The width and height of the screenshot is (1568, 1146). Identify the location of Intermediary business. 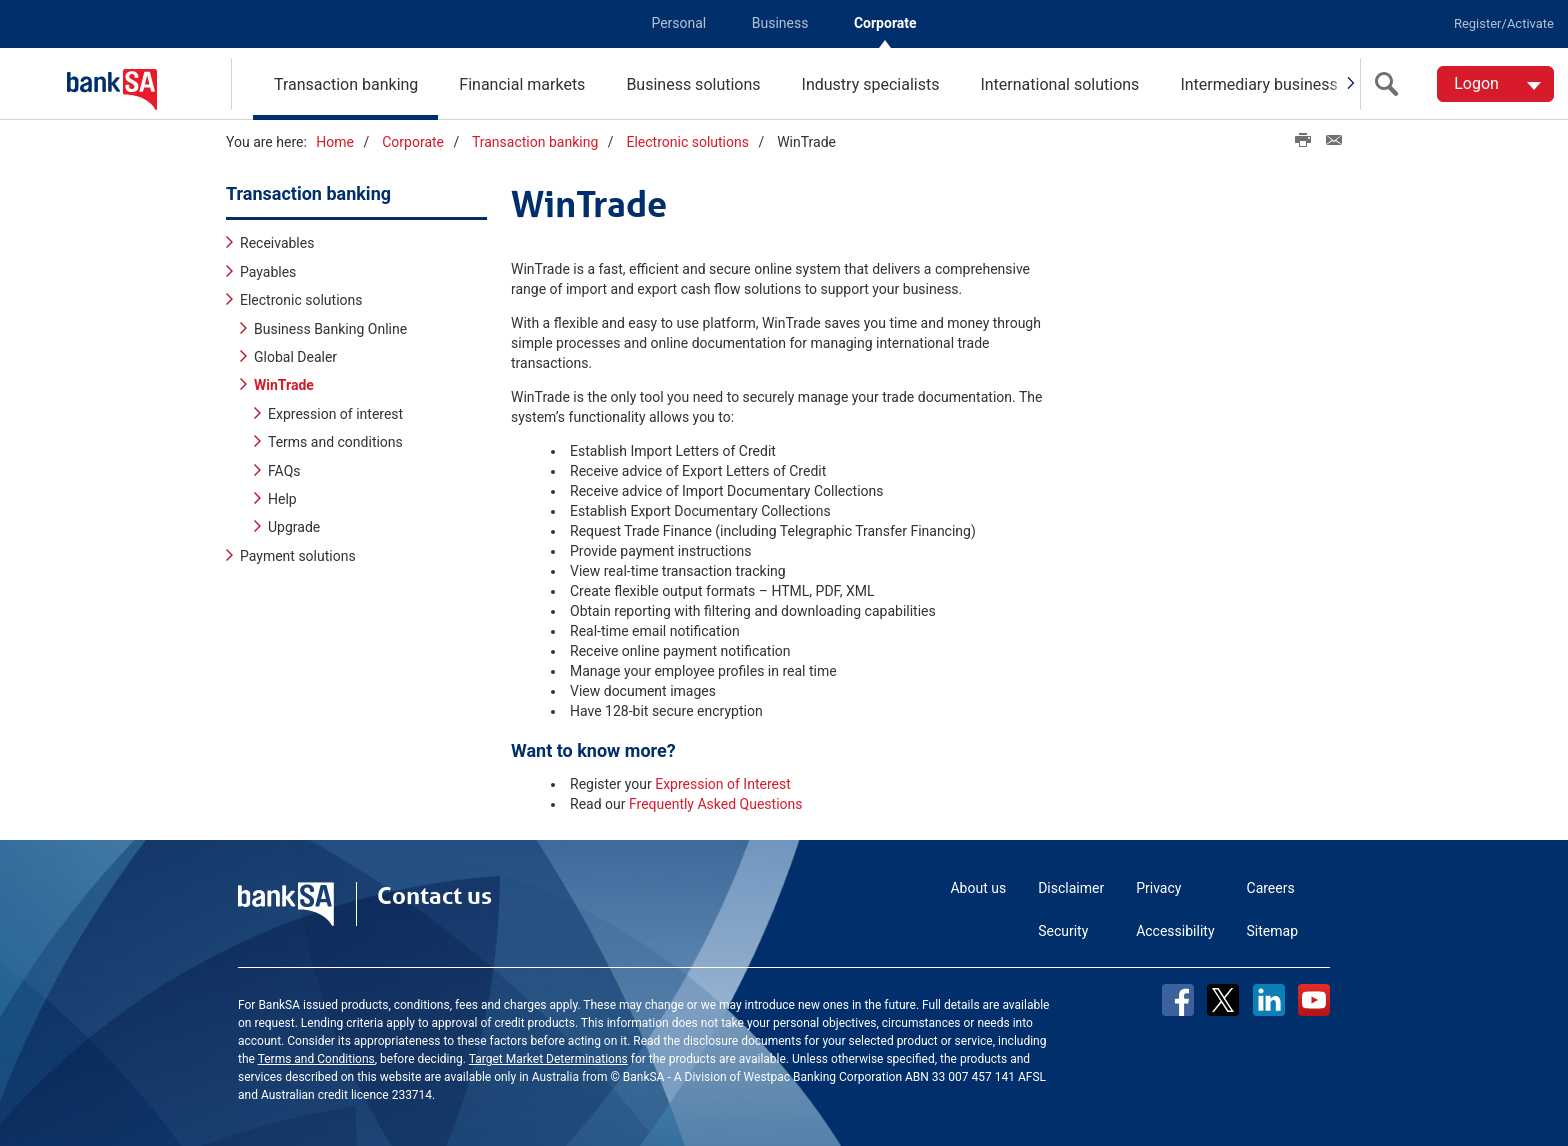
(1258, 84).